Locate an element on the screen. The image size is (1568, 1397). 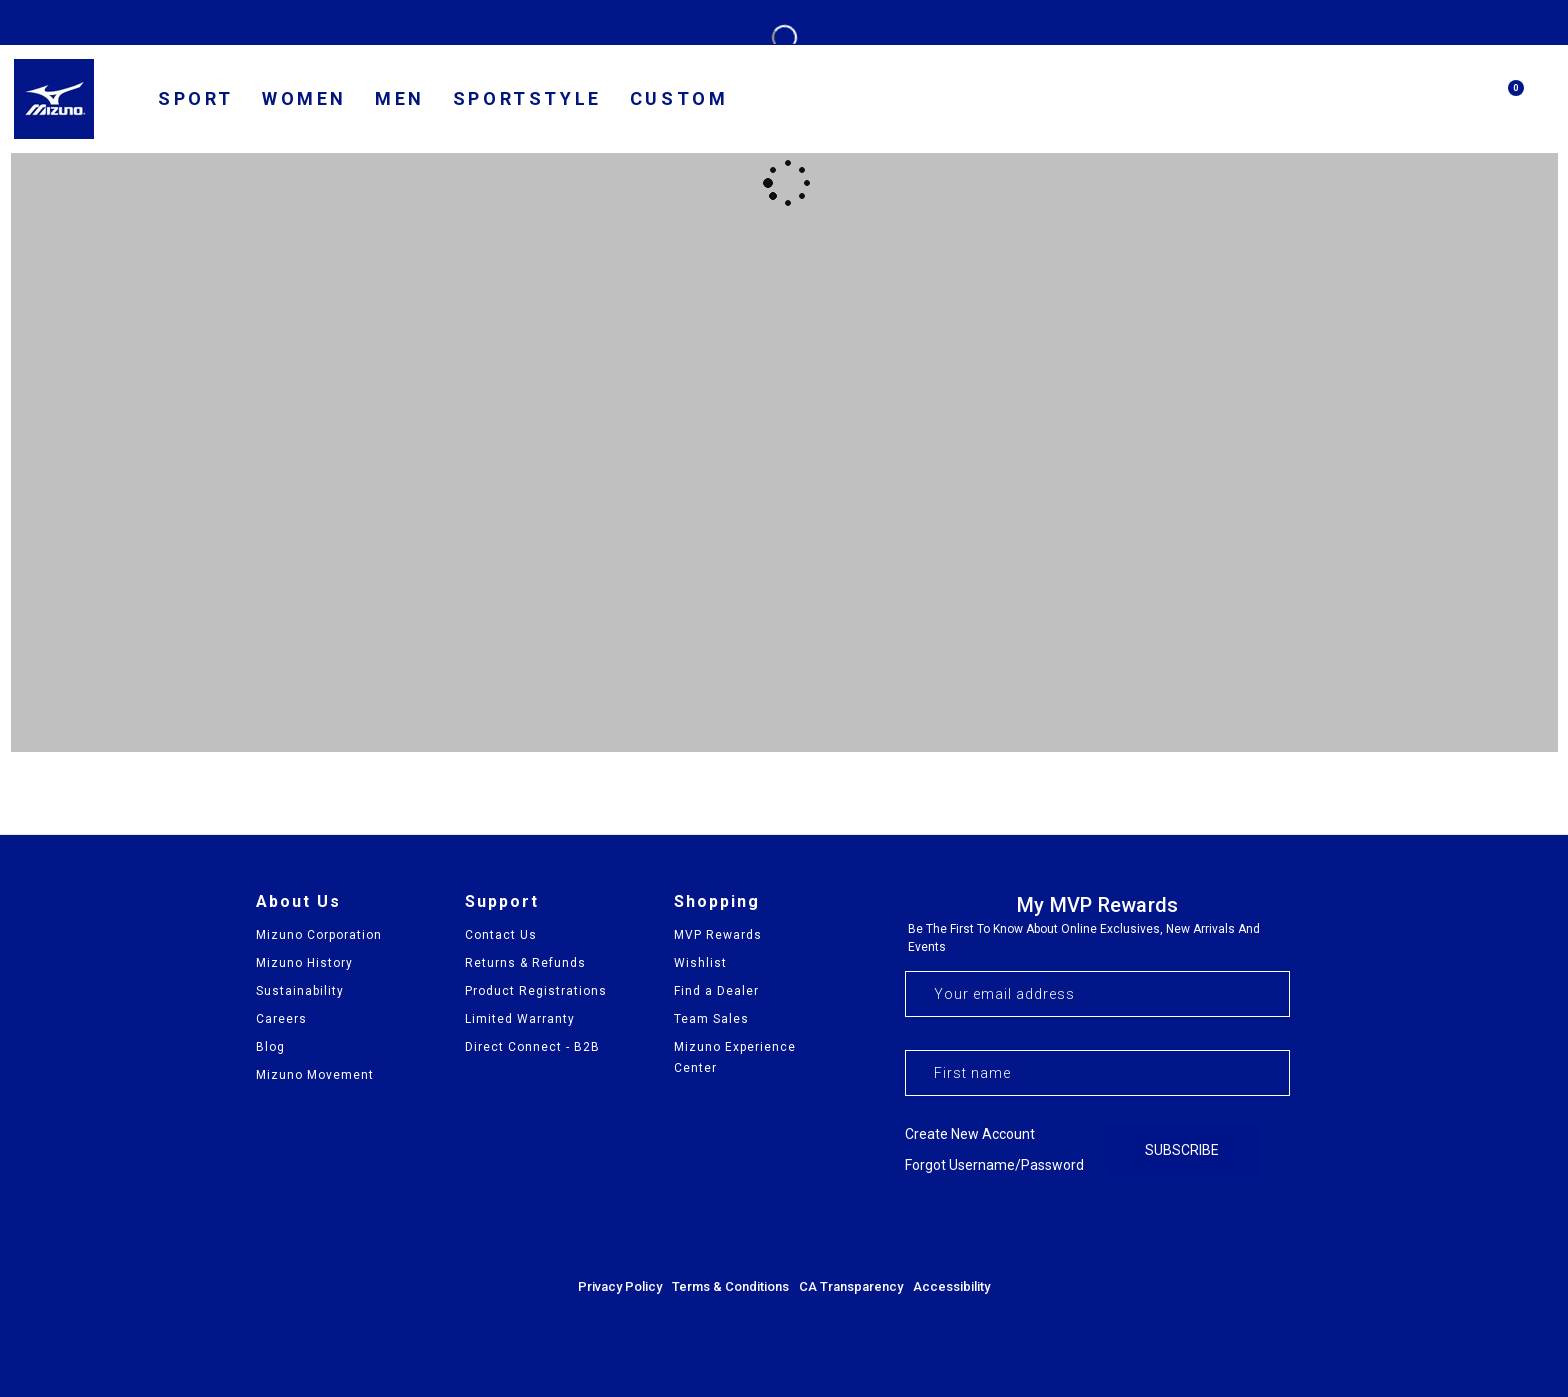
Men is located at coordinates (400, 98).